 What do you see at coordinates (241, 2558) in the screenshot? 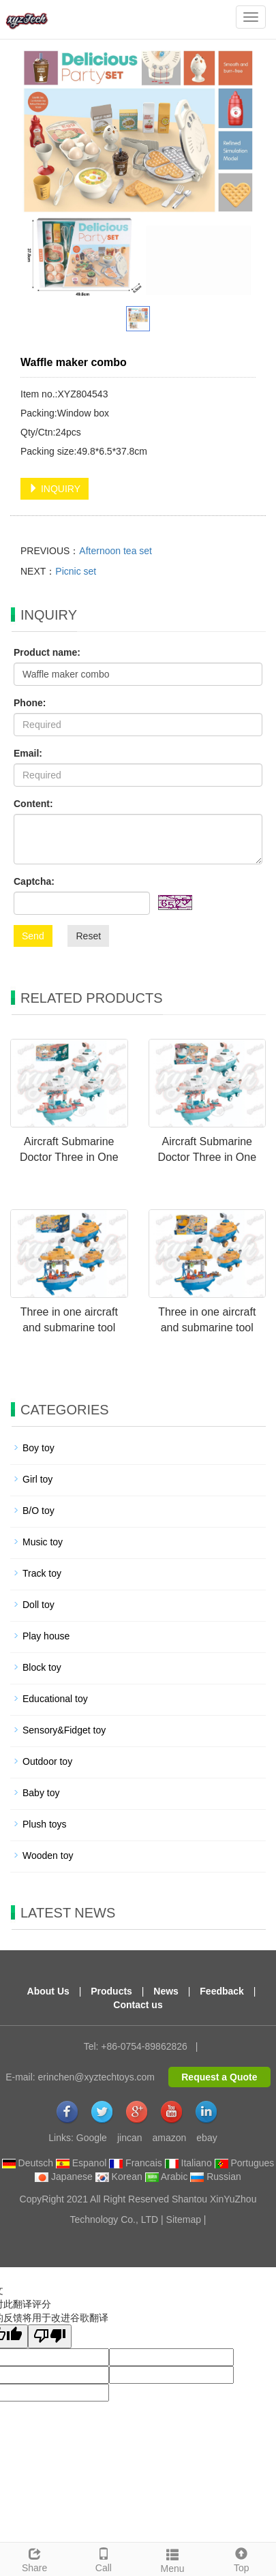
I see `Top` at bounding box center [241, 2558].